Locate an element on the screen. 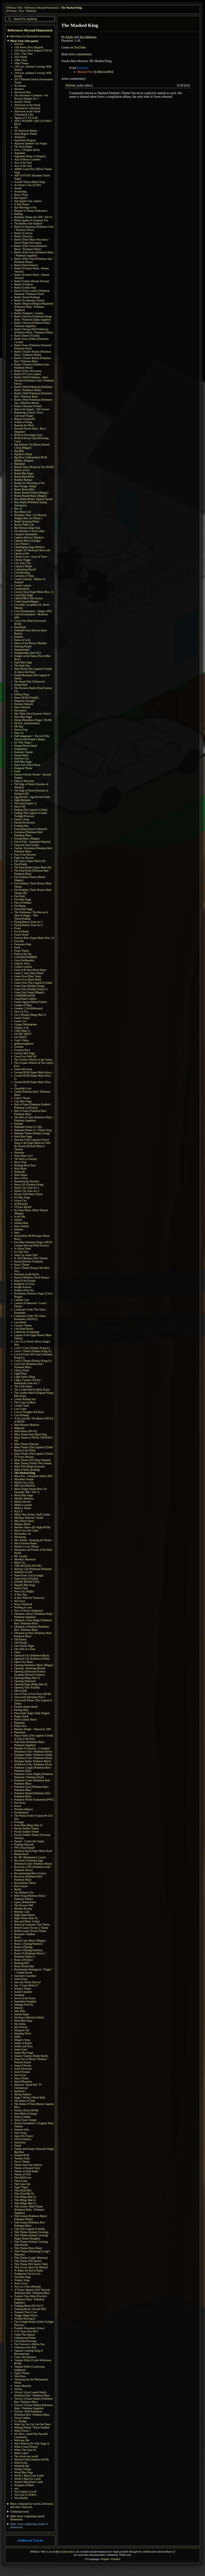  Tomboyish Girl in Love is located at coordinates (27, 2273).